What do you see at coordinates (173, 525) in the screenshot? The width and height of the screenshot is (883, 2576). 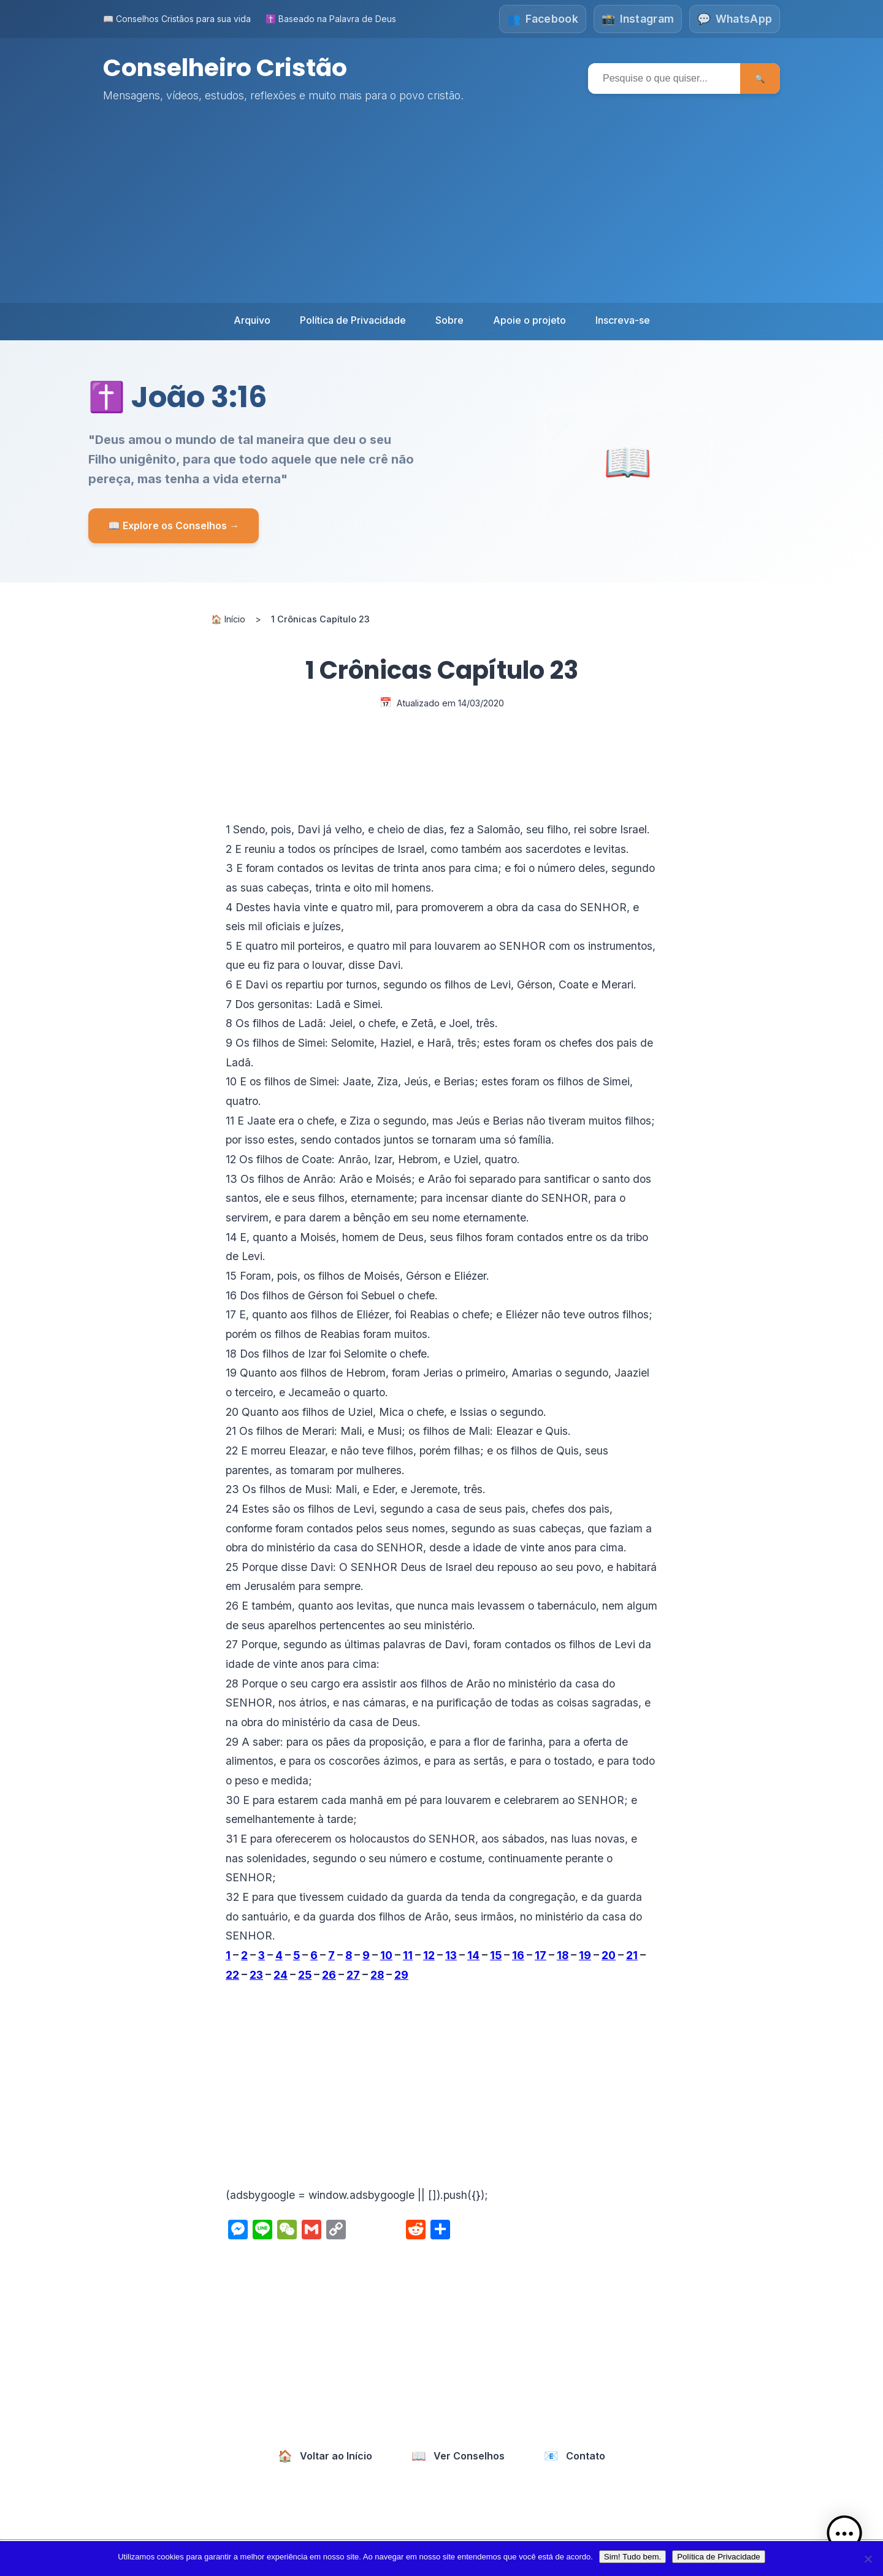 I see `📖 Explore os Conselhos →` at bounding box center [173, 525].